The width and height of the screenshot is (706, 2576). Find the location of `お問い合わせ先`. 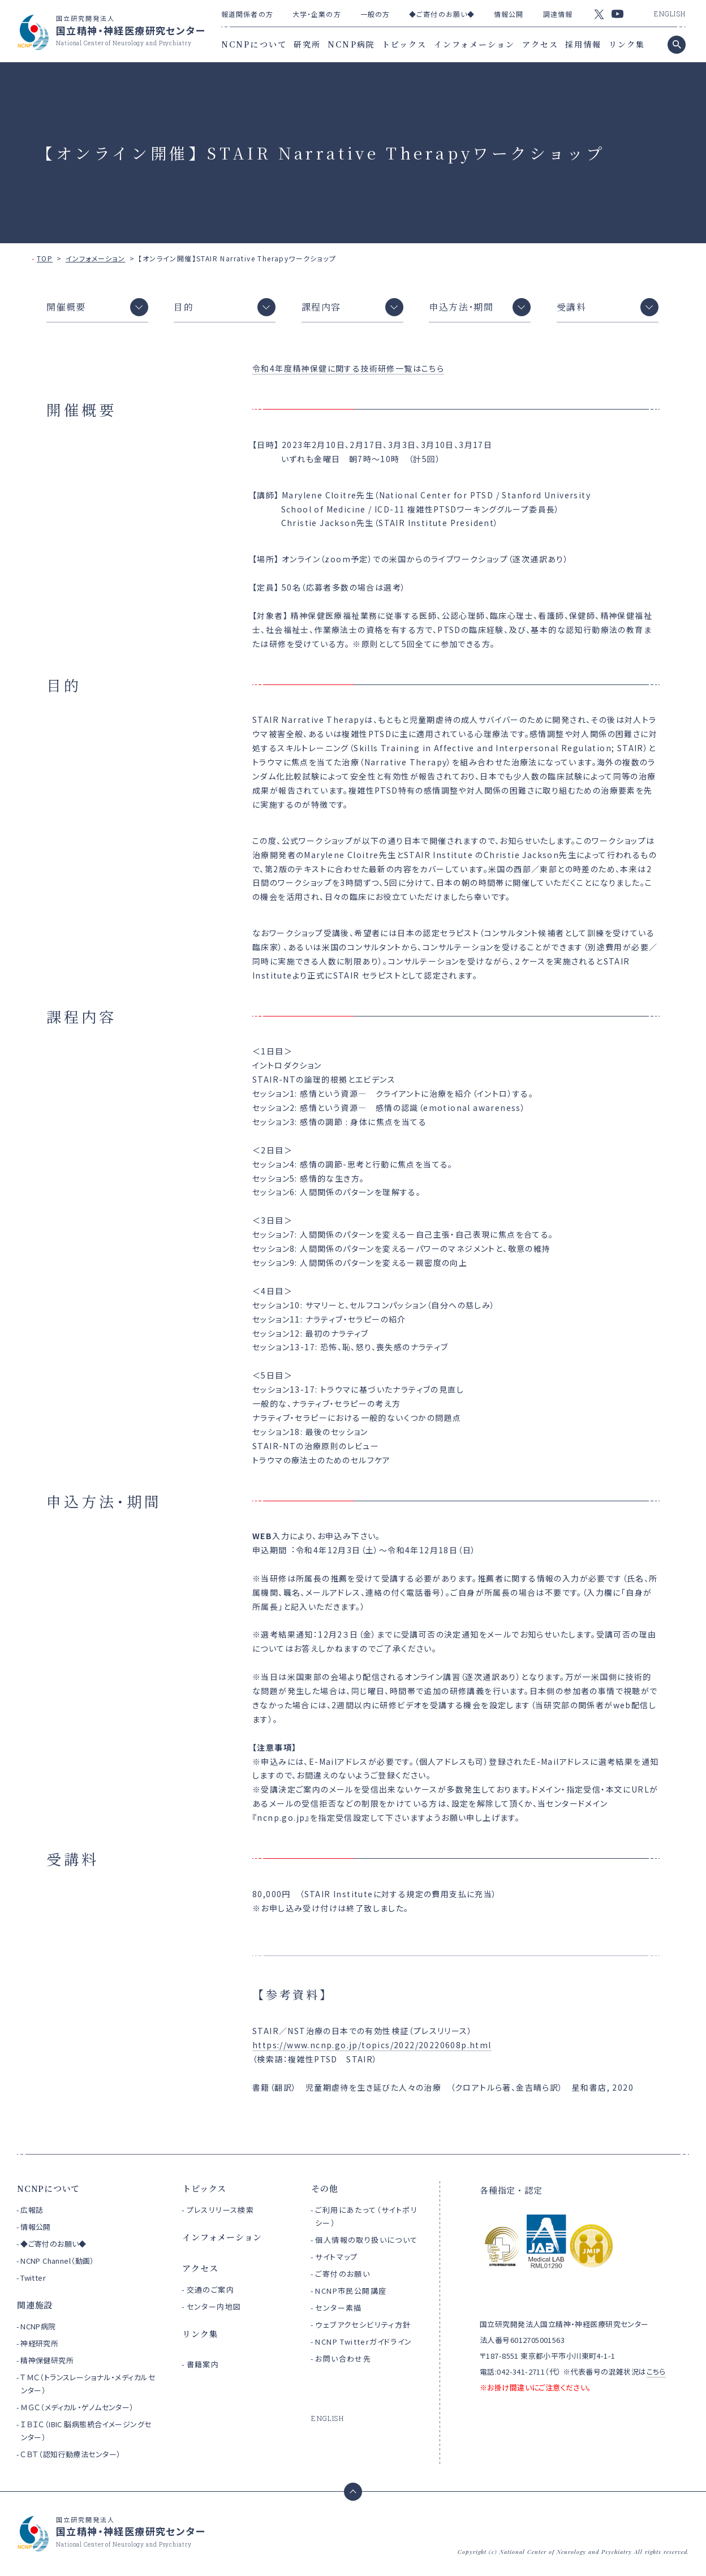

お問い合わせ先 is located at coordinates (343, 2358).